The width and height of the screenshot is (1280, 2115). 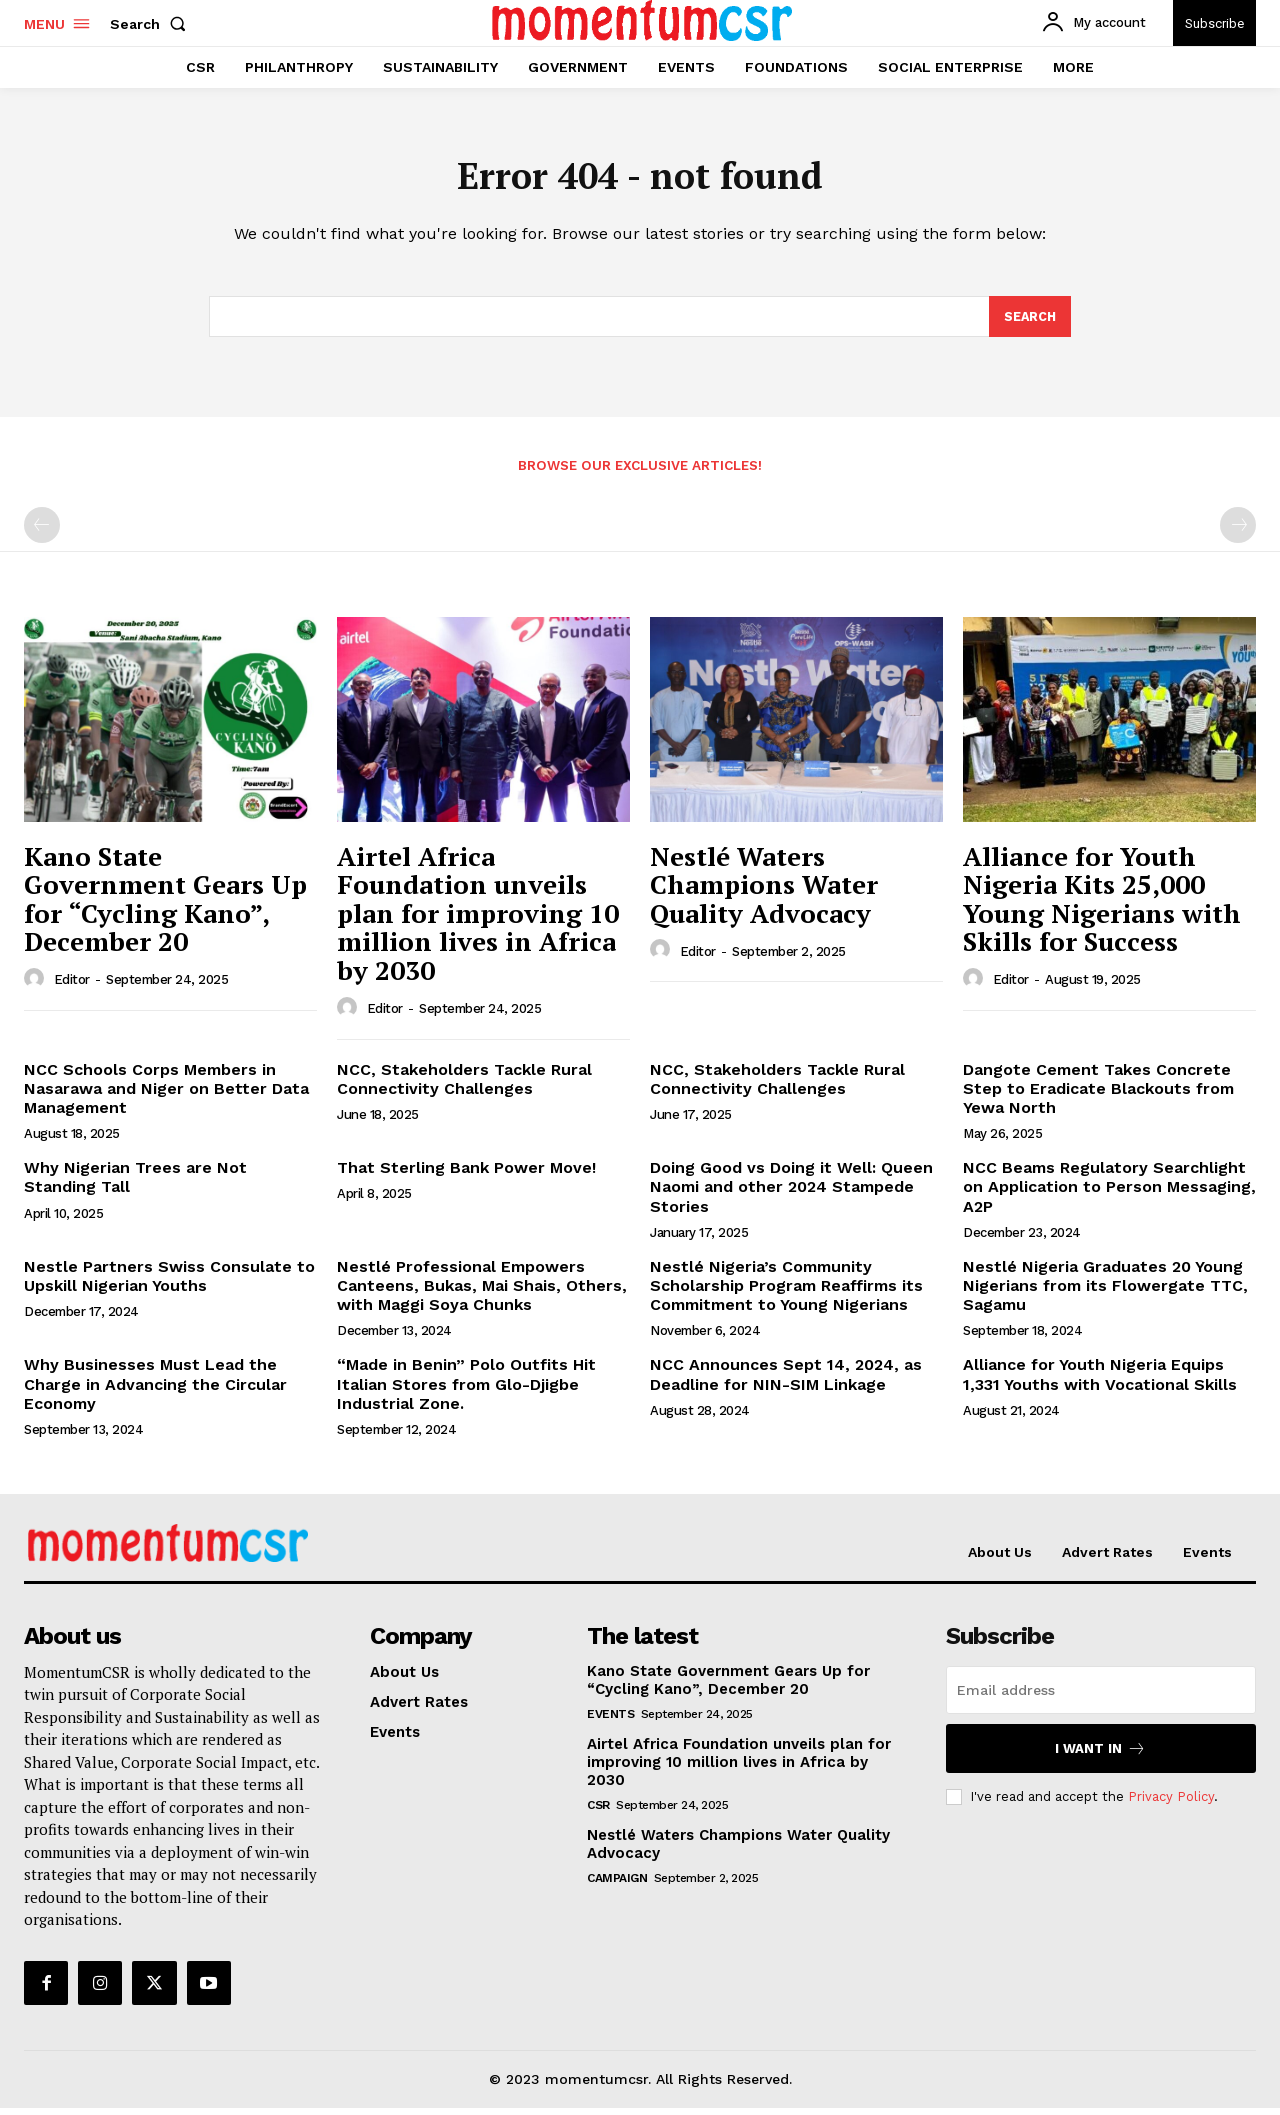 What do you see at coordinates (37, 986) in the screenshot?
I see `[author-photo]` at bounding box center [37, 986].